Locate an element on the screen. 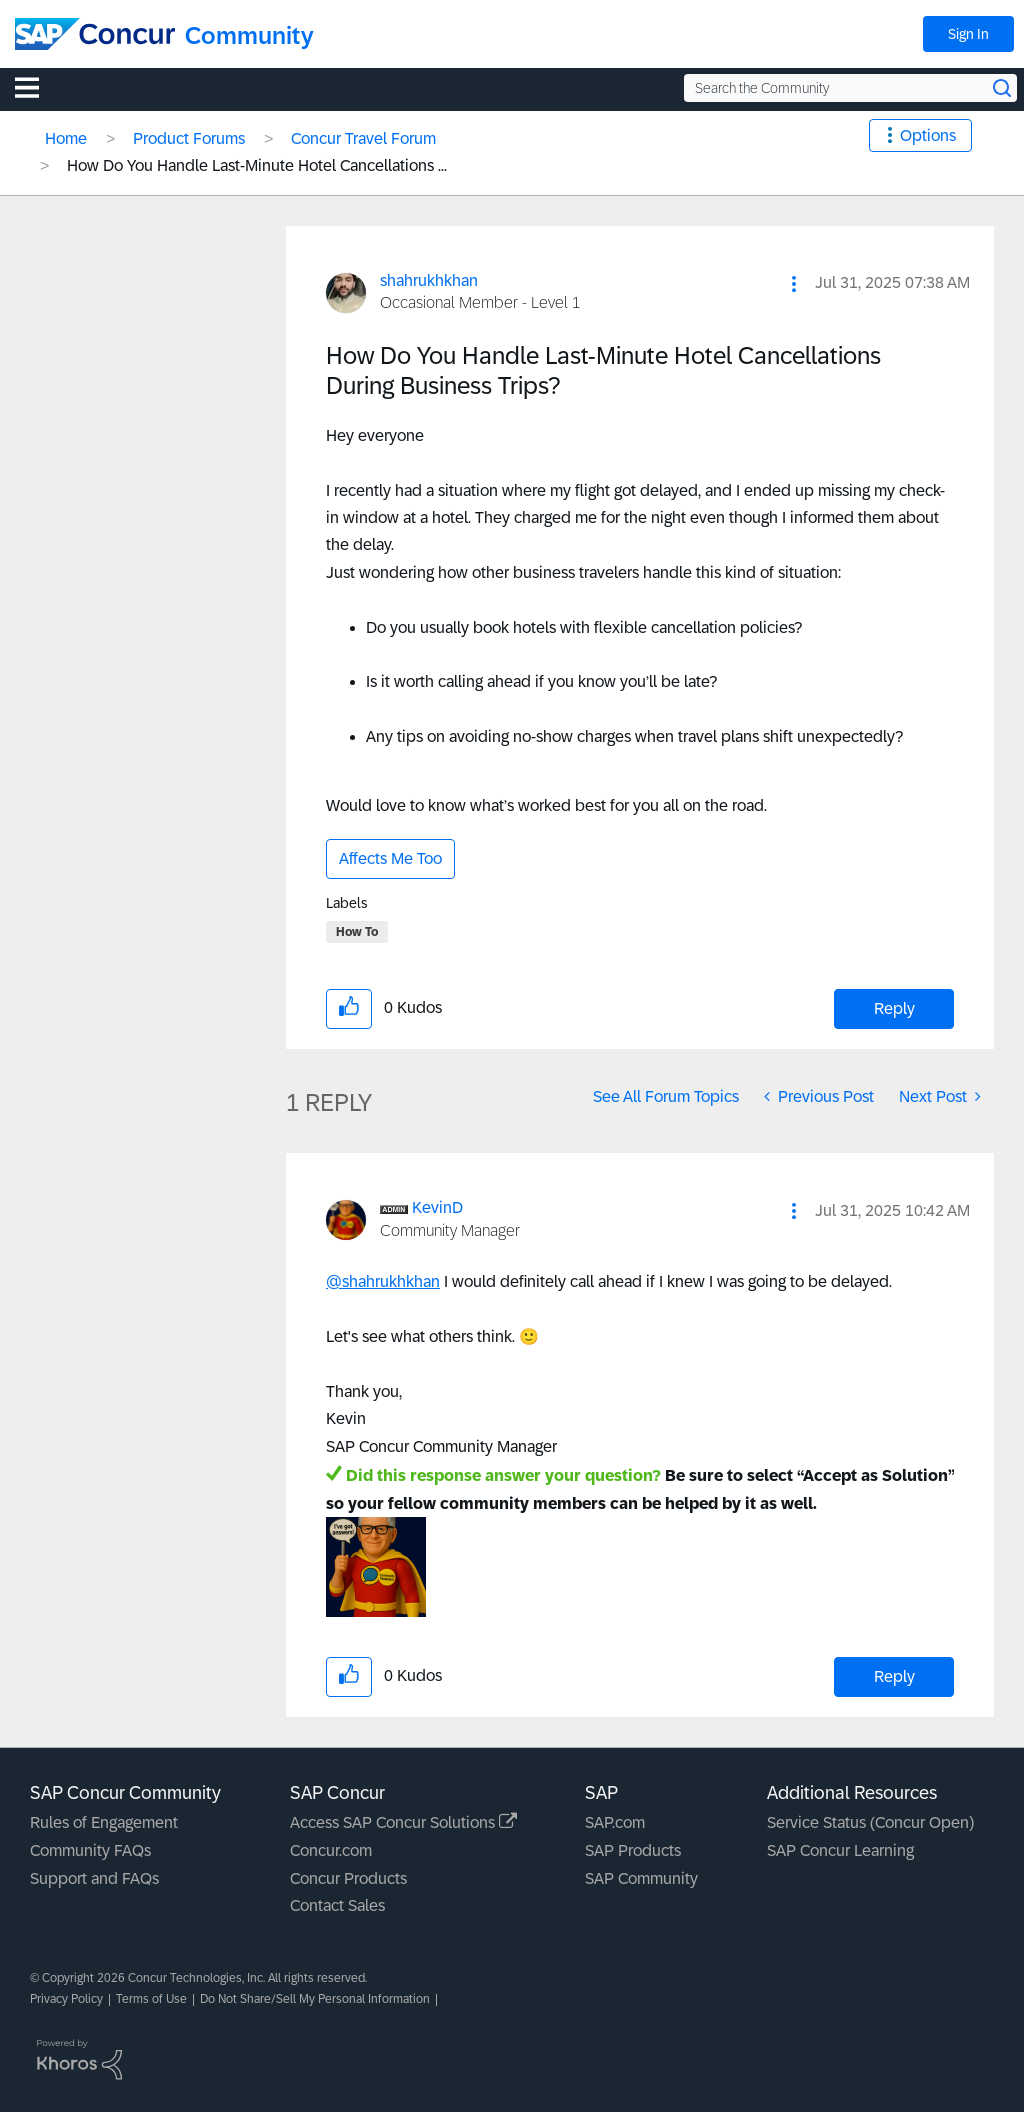  Reply [Reply to comment] is located at coordinates (894, 1676).